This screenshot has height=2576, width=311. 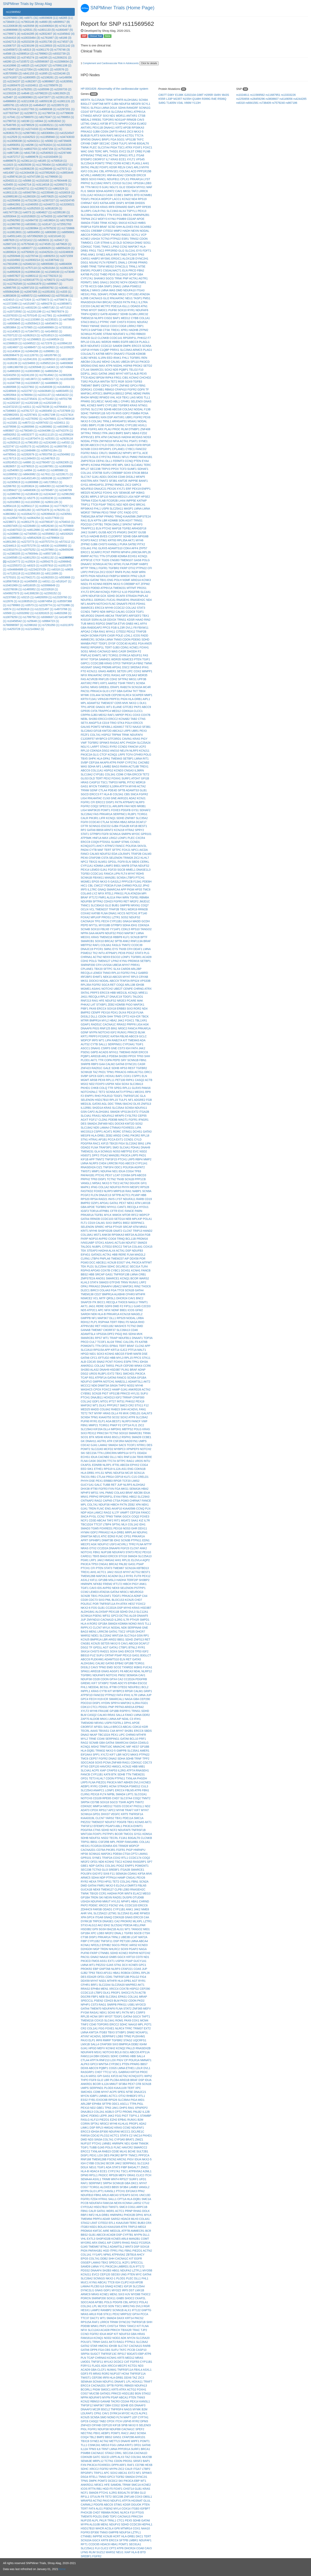 What do you see at coordinates (95, 992) in the screenshot?
I see `PRPF3` at bounding box center [95, 992].